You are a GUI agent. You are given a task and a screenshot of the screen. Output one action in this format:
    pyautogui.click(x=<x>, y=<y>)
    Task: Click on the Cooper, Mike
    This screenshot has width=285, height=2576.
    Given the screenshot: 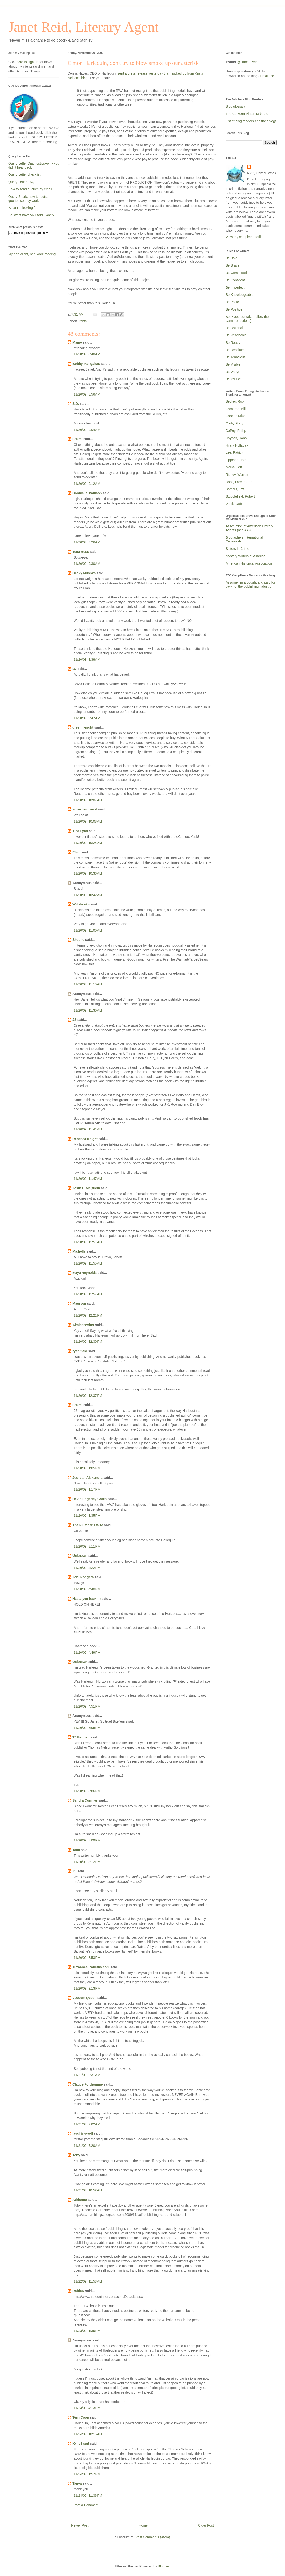 What is the action you would take?
    pyautogui.click(x=235, y=416)
    